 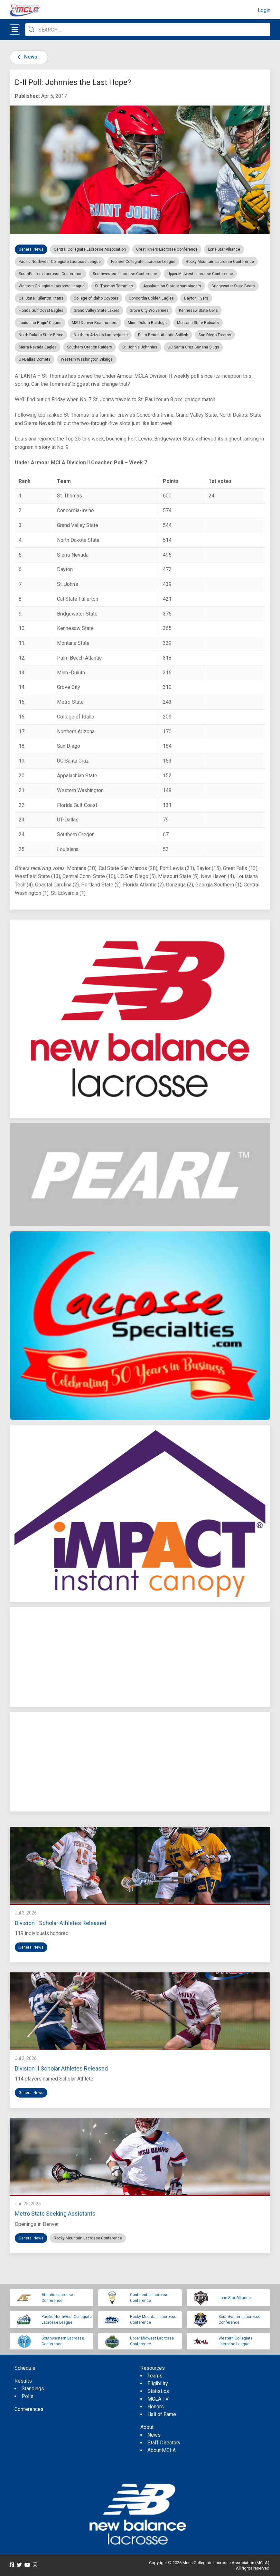 What do you see at coordinates (158, 2391) in the screenshot?
I see `Statistics [menuitem]` at bounding box center [158, 2391].